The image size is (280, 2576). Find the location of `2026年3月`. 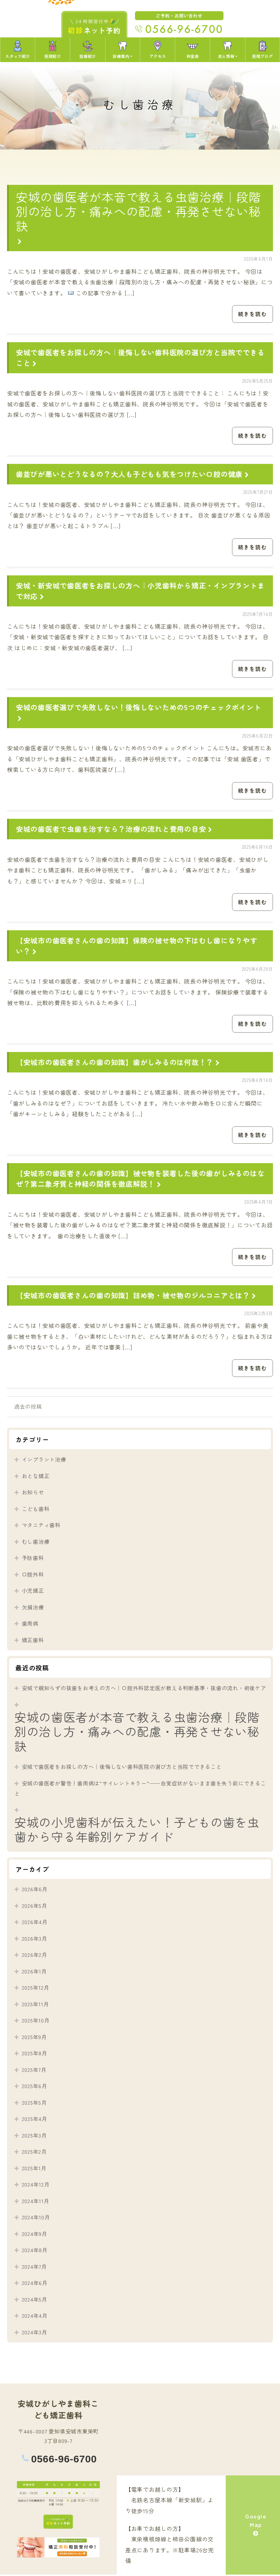

2026年3月 is located at coordinates (34, 1939).